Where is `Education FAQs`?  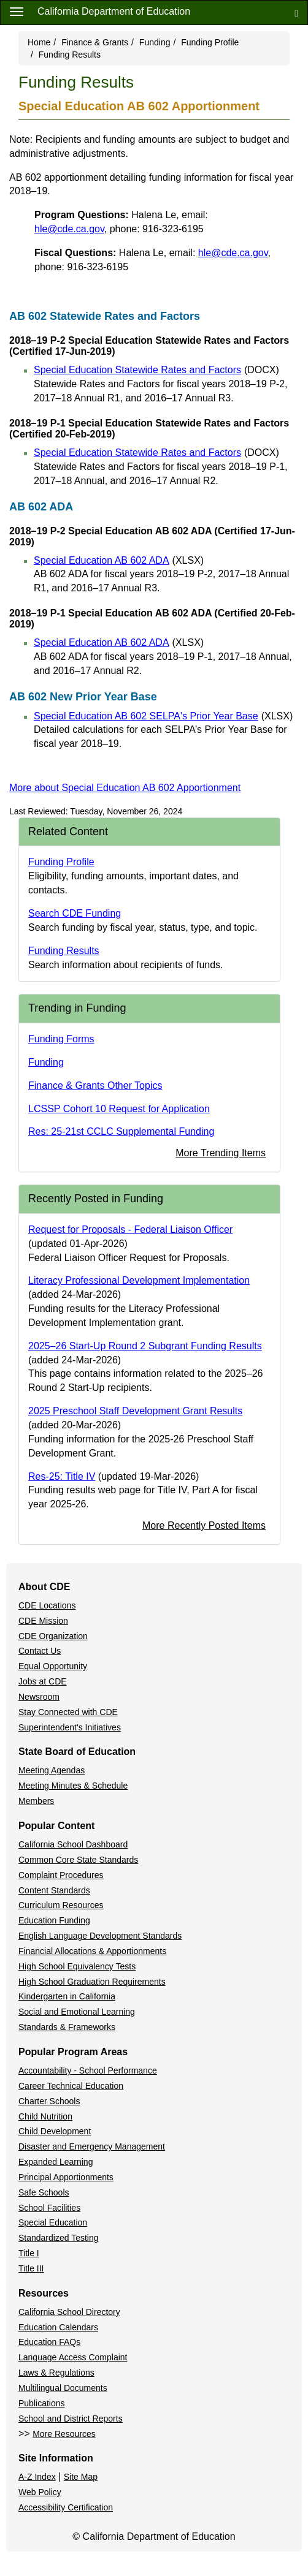
Education FAQs is located at coordinates (49, 2342).